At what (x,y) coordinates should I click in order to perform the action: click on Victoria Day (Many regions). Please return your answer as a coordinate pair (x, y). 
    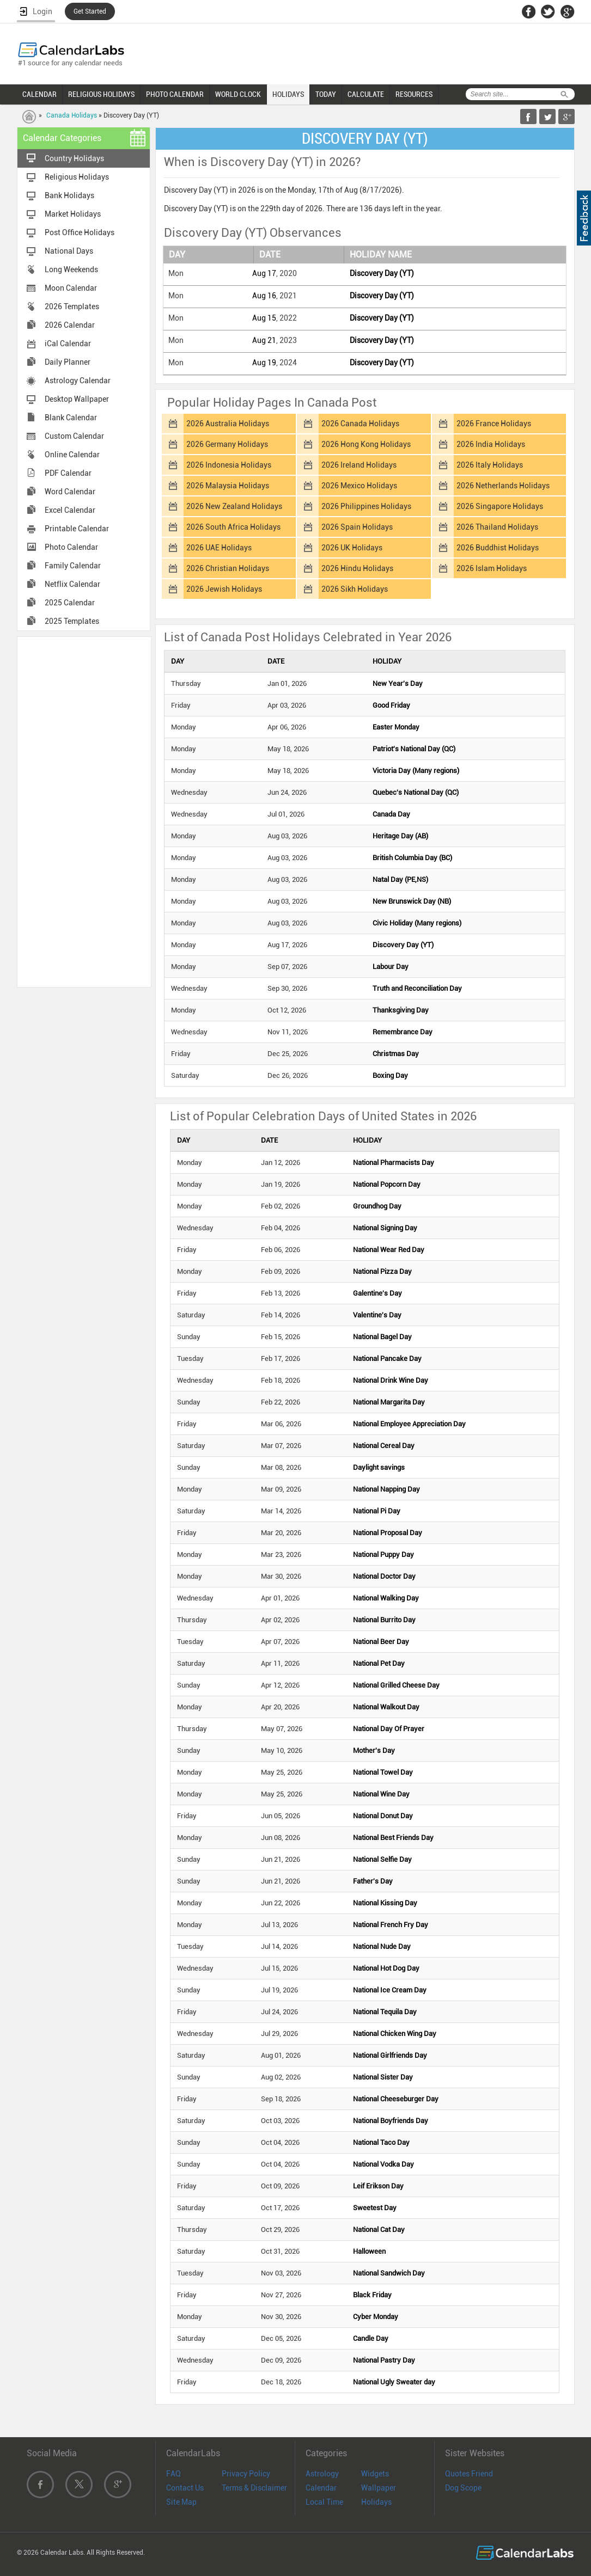
    Looking at the image, I should click on (416, 770).